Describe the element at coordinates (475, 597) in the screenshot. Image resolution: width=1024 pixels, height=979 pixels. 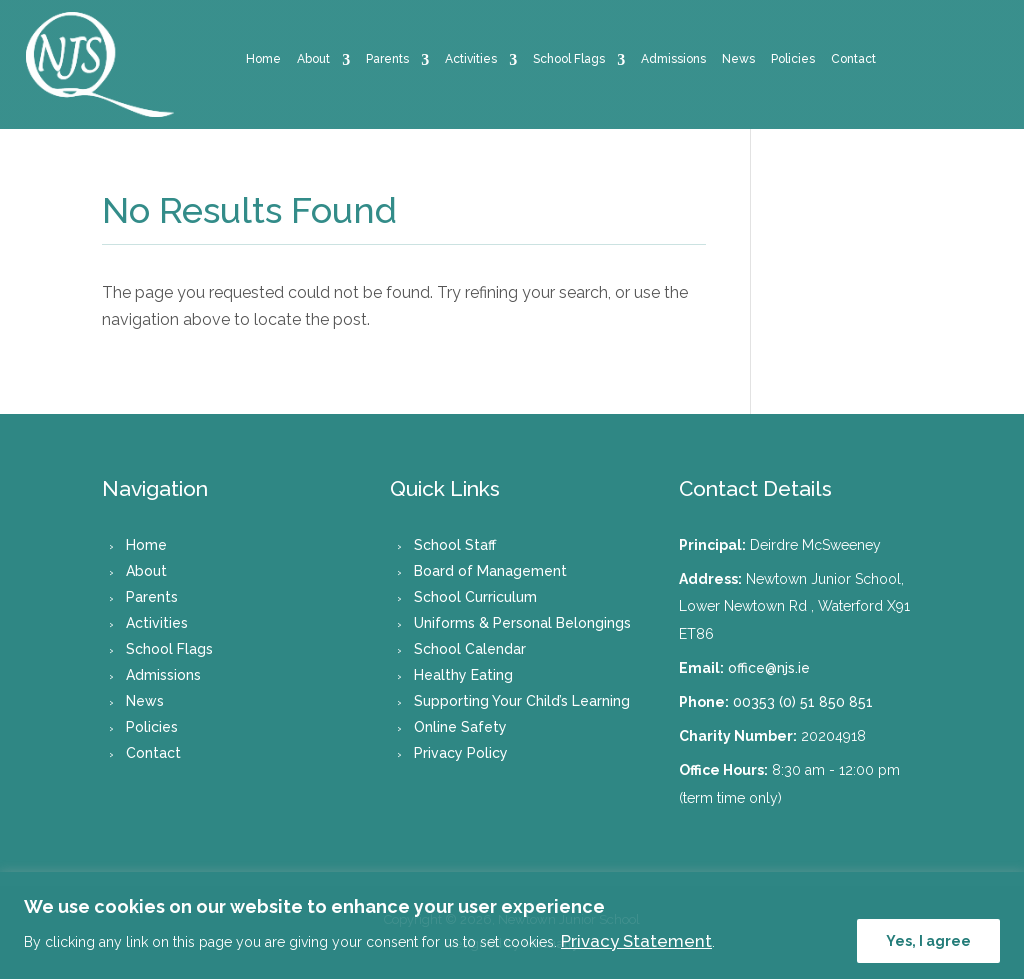
I see `School Curriculum` at that location.